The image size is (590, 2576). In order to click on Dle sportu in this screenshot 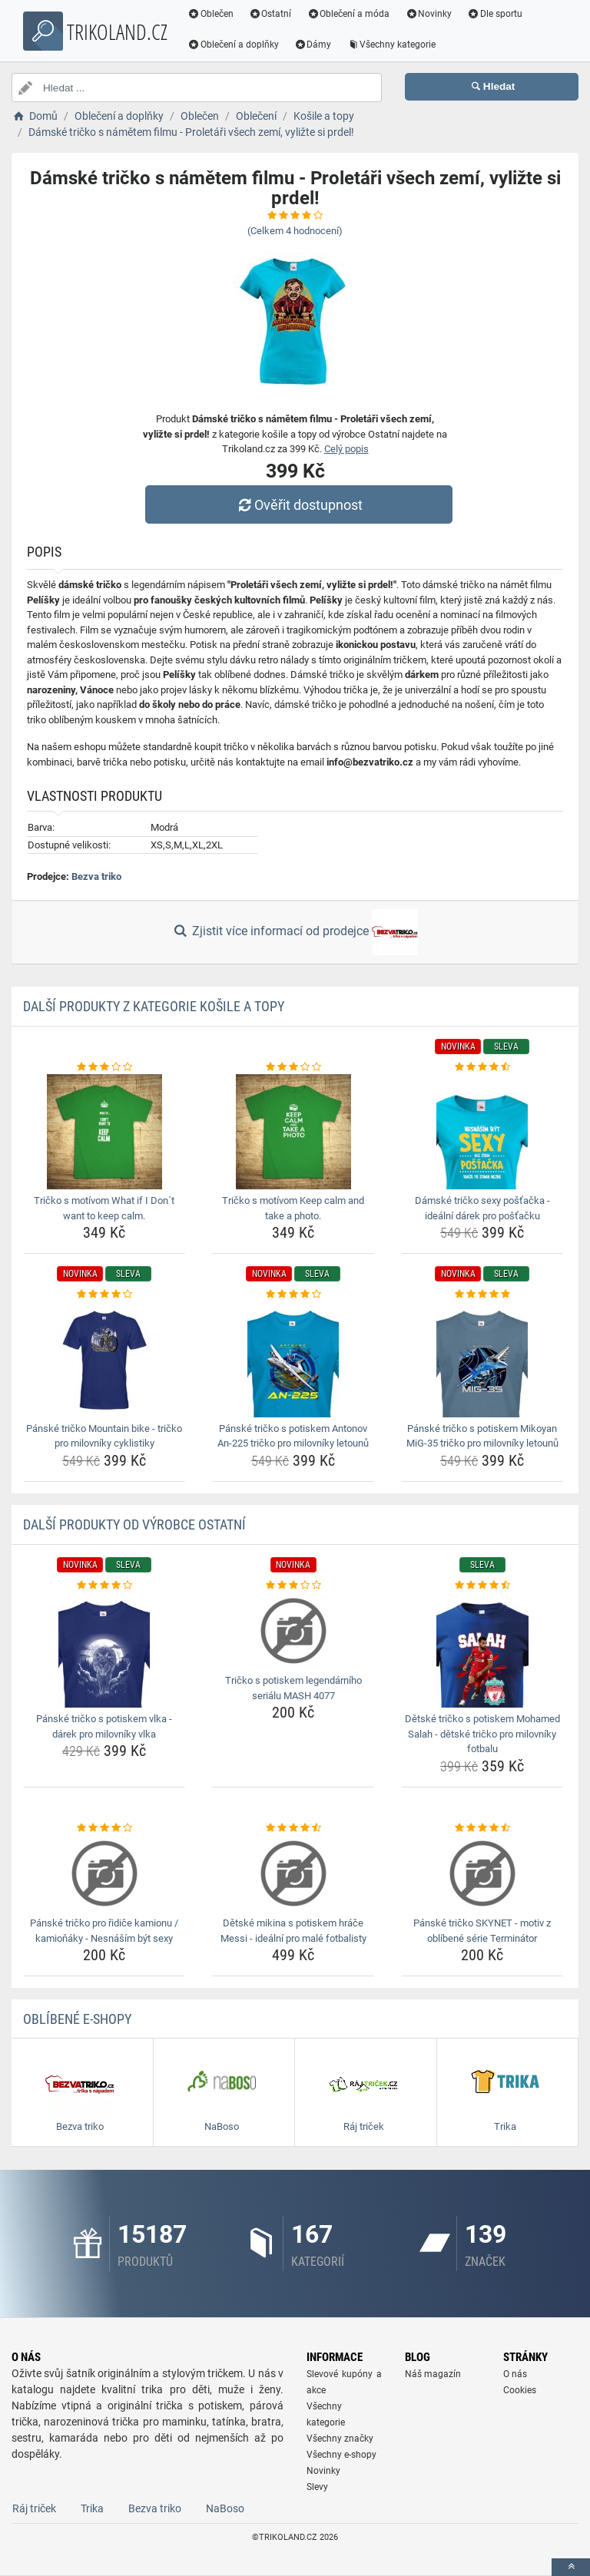, I will do `click(495, 13)`.